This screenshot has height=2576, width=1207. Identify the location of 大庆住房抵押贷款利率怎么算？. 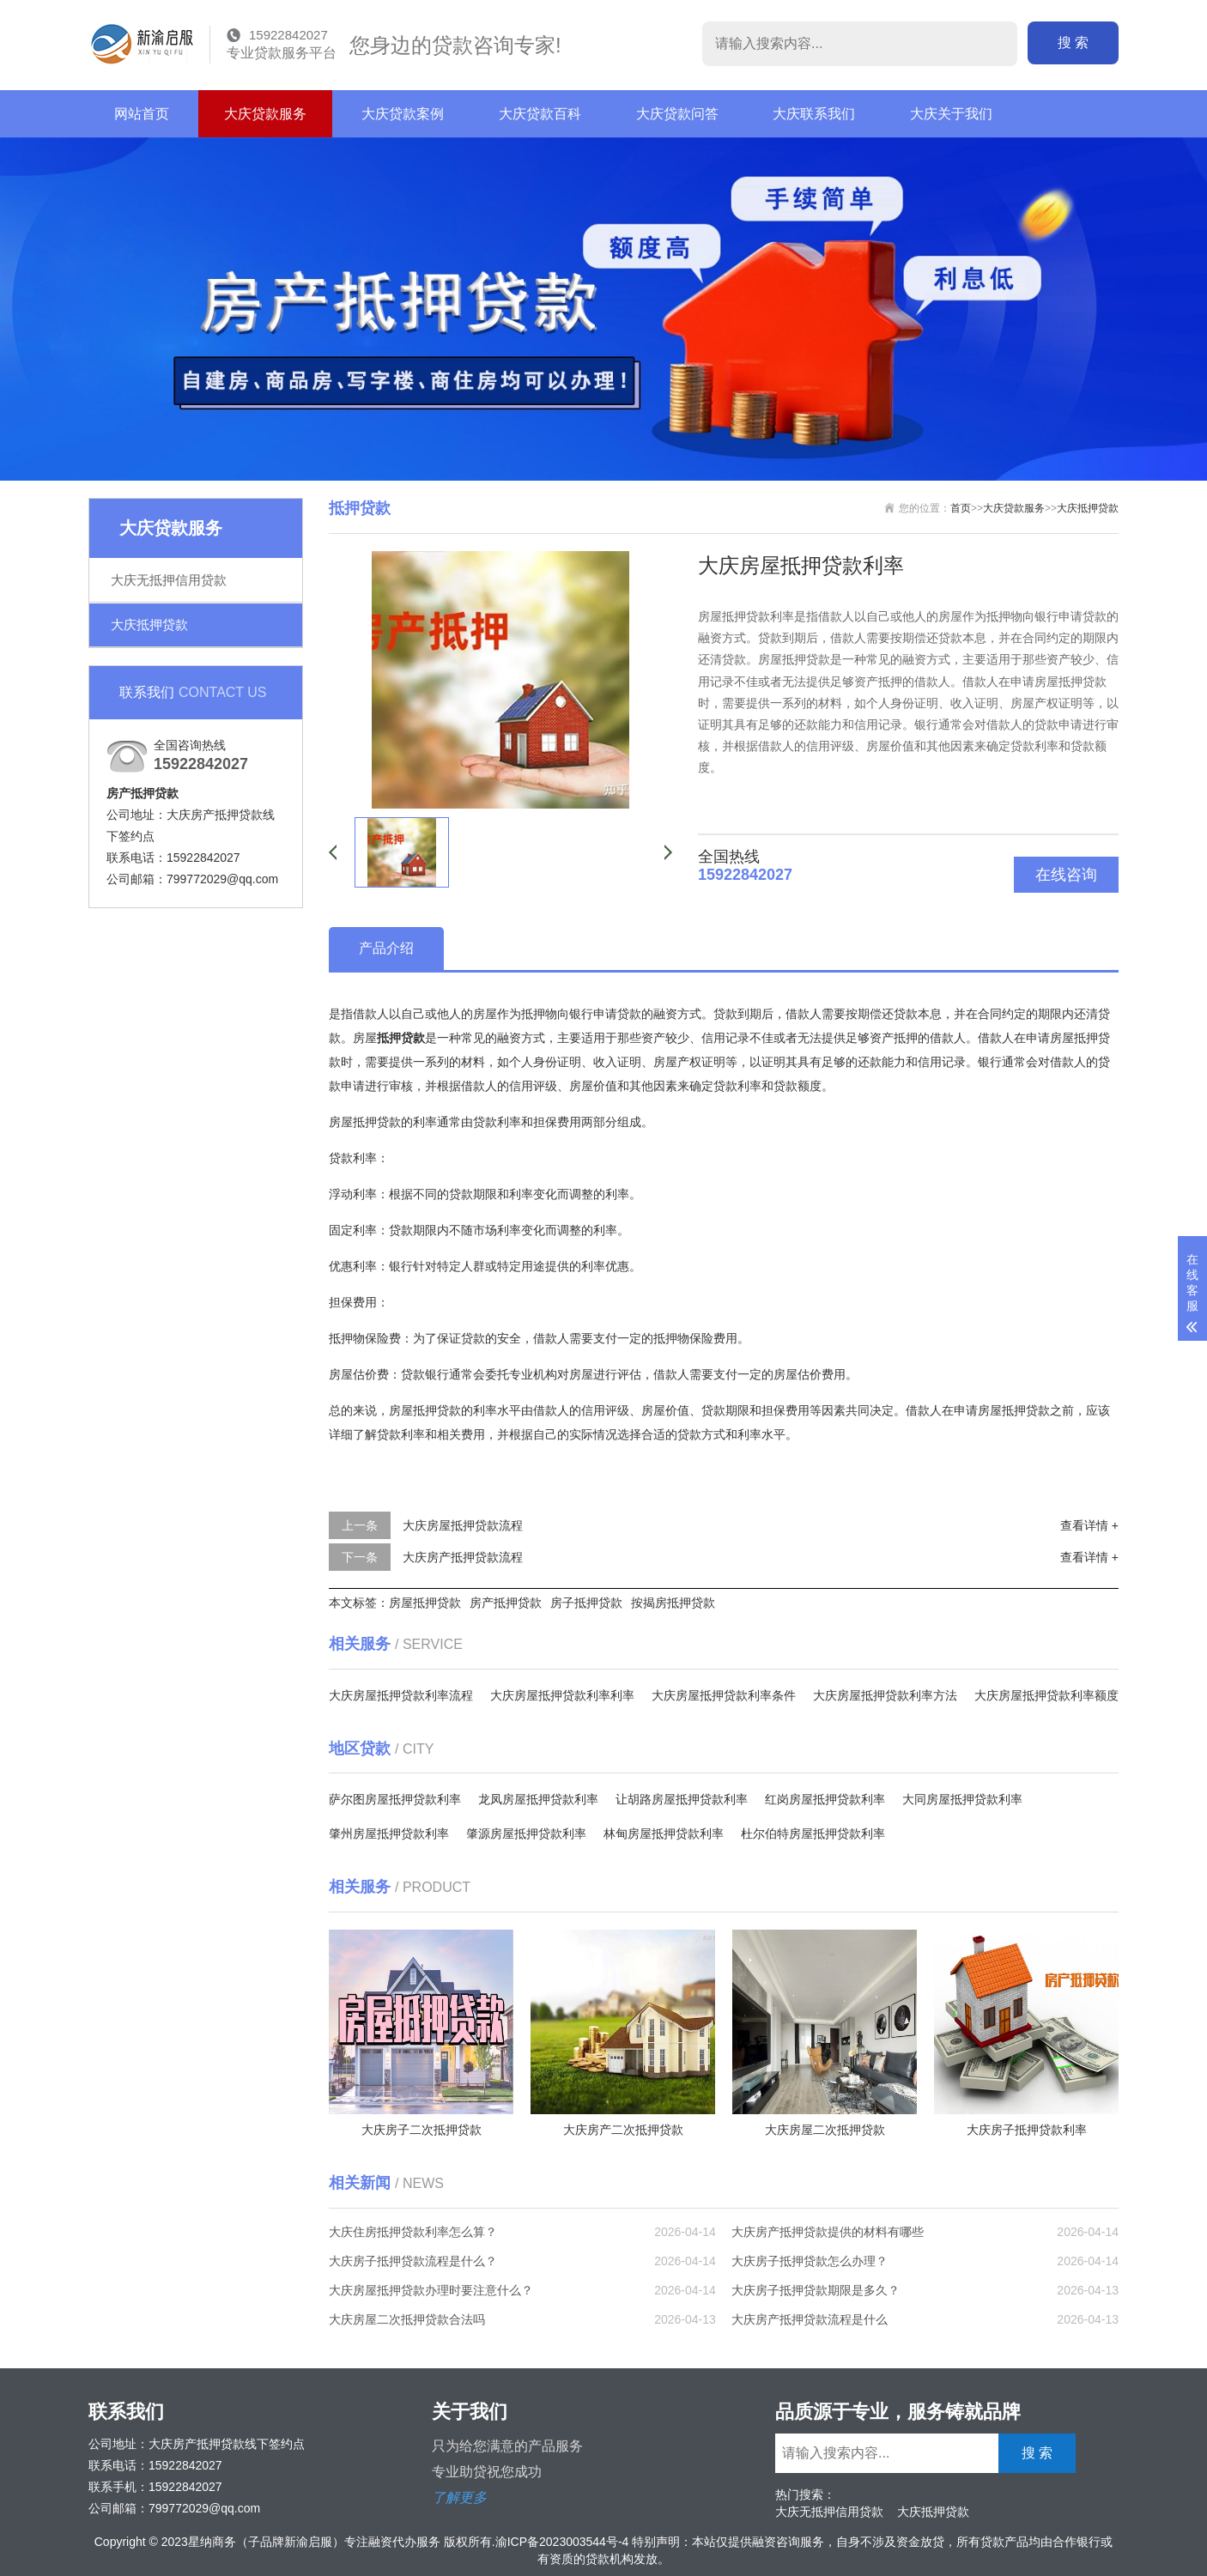
(413, 2232).